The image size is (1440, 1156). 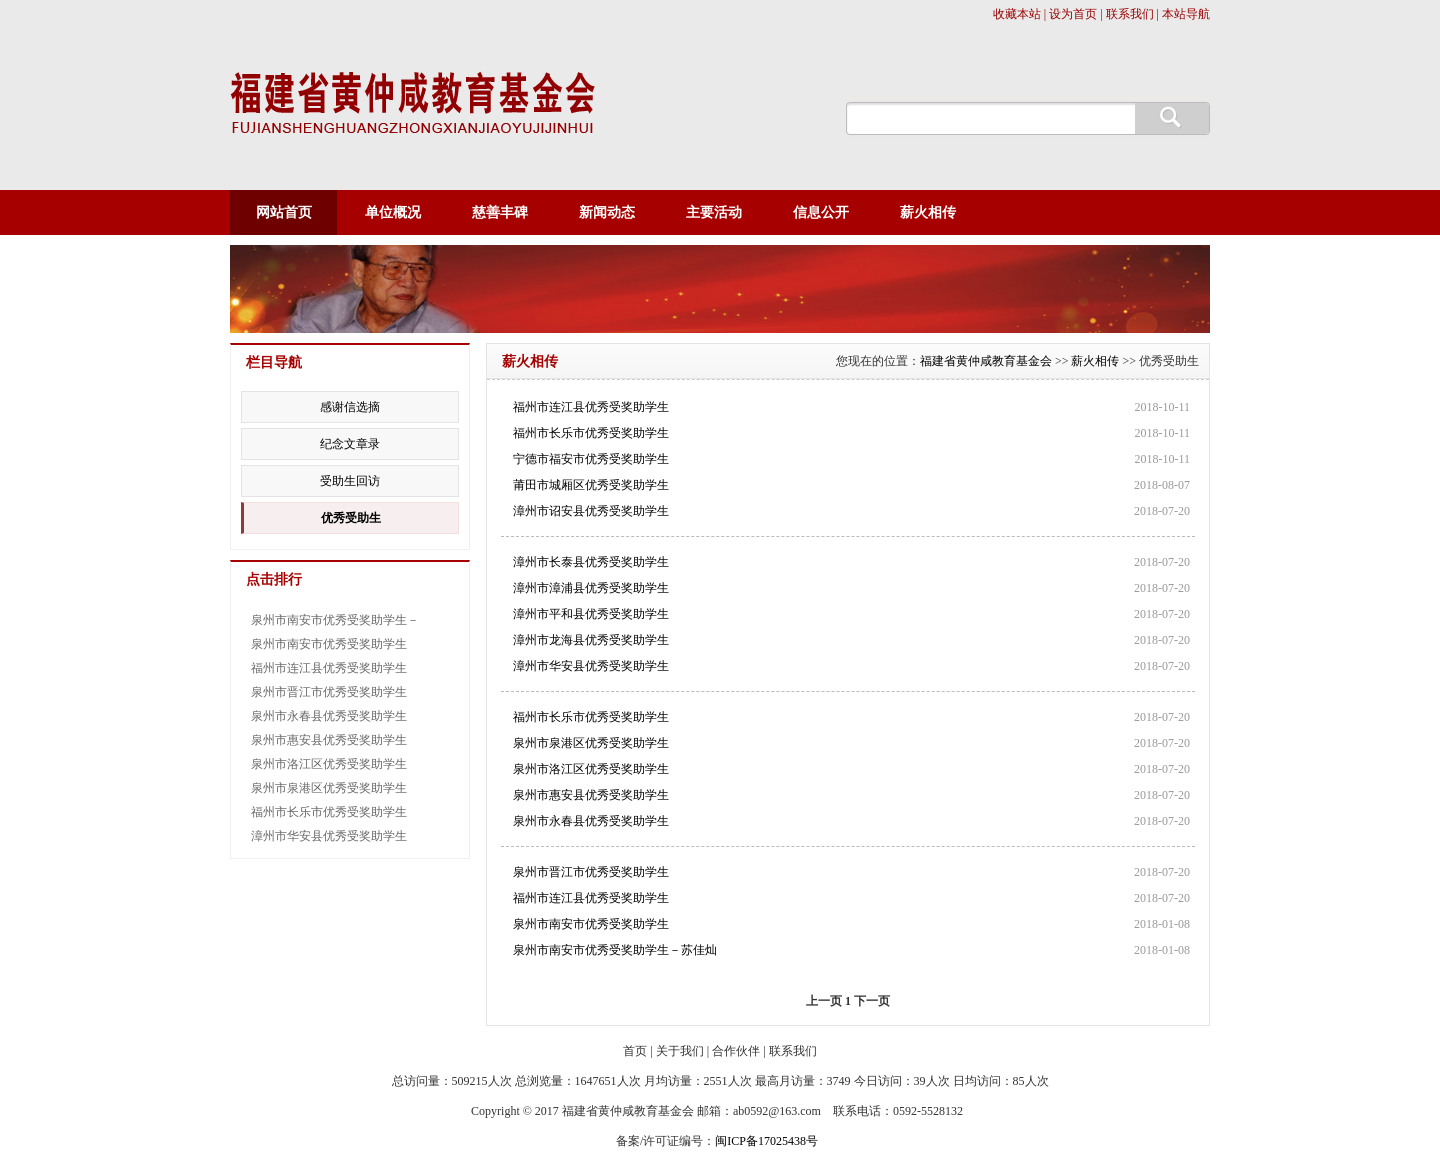 I want to click on 泉州市洛江区优秀受奖助学生, so click(x=591, y=769).